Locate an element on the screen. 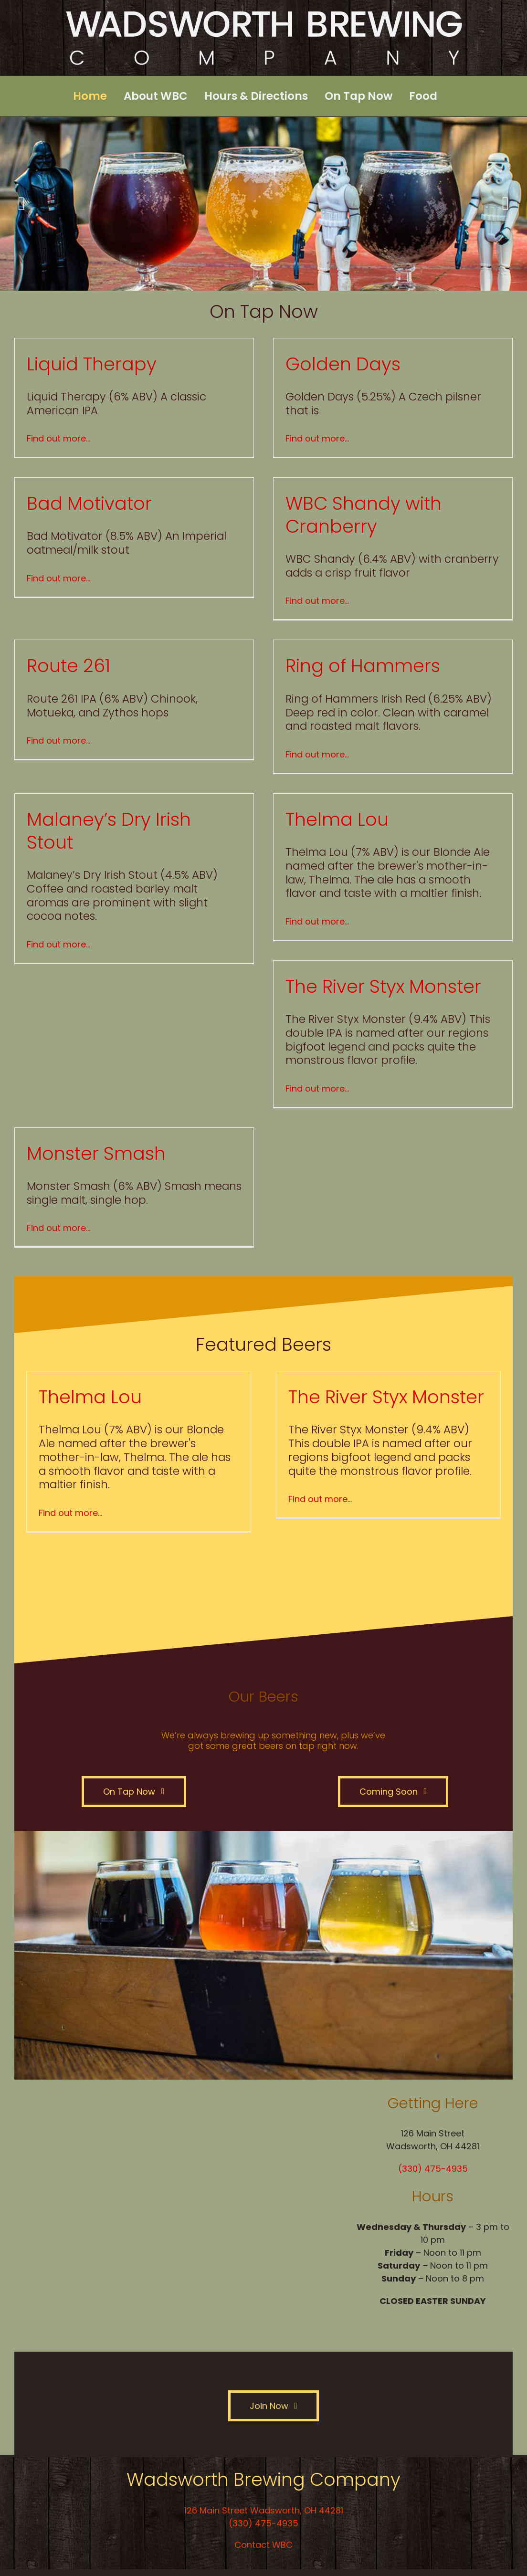 The height and width of the screenshot is (2576, 527). Malaney’s Dry Irish Stout is located at coordinates (109, 831).